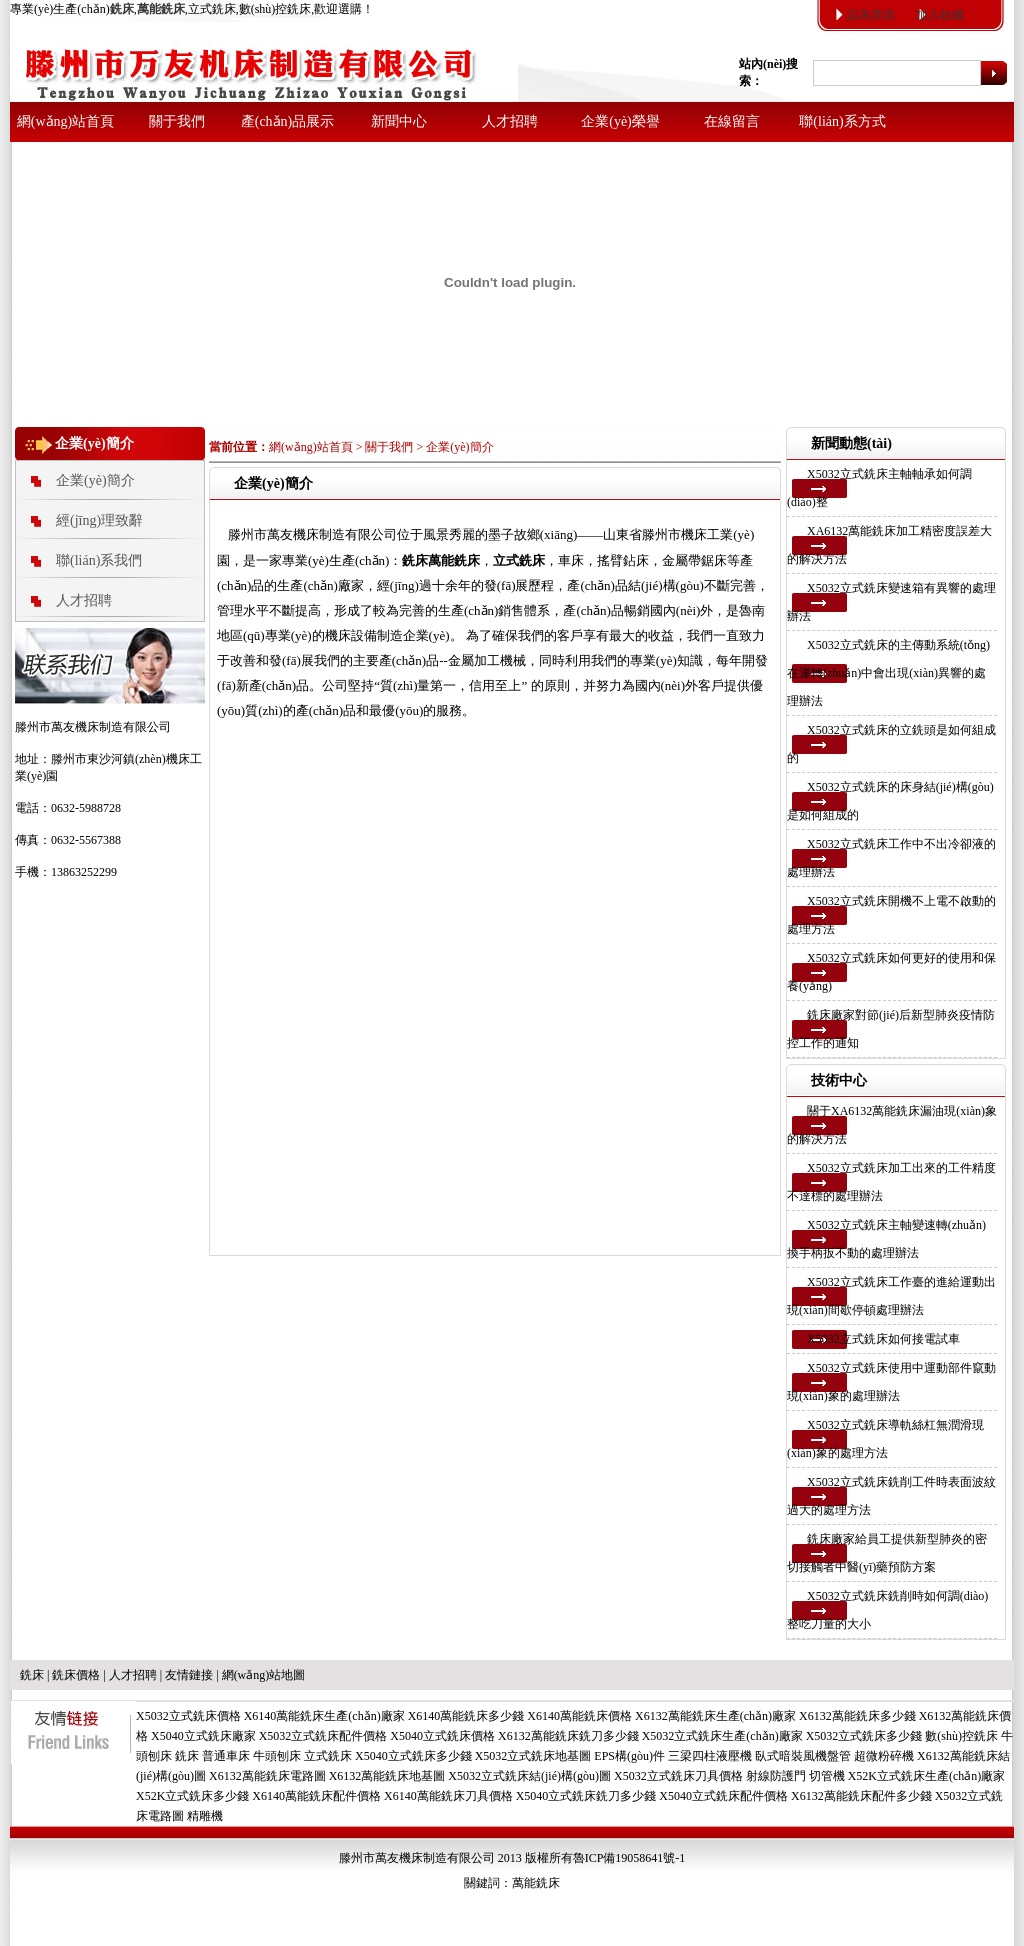  Describe the element at coordinates (448, 1796) in the screenshot. I see `X6140萬能銑床刀具價格` at that location.